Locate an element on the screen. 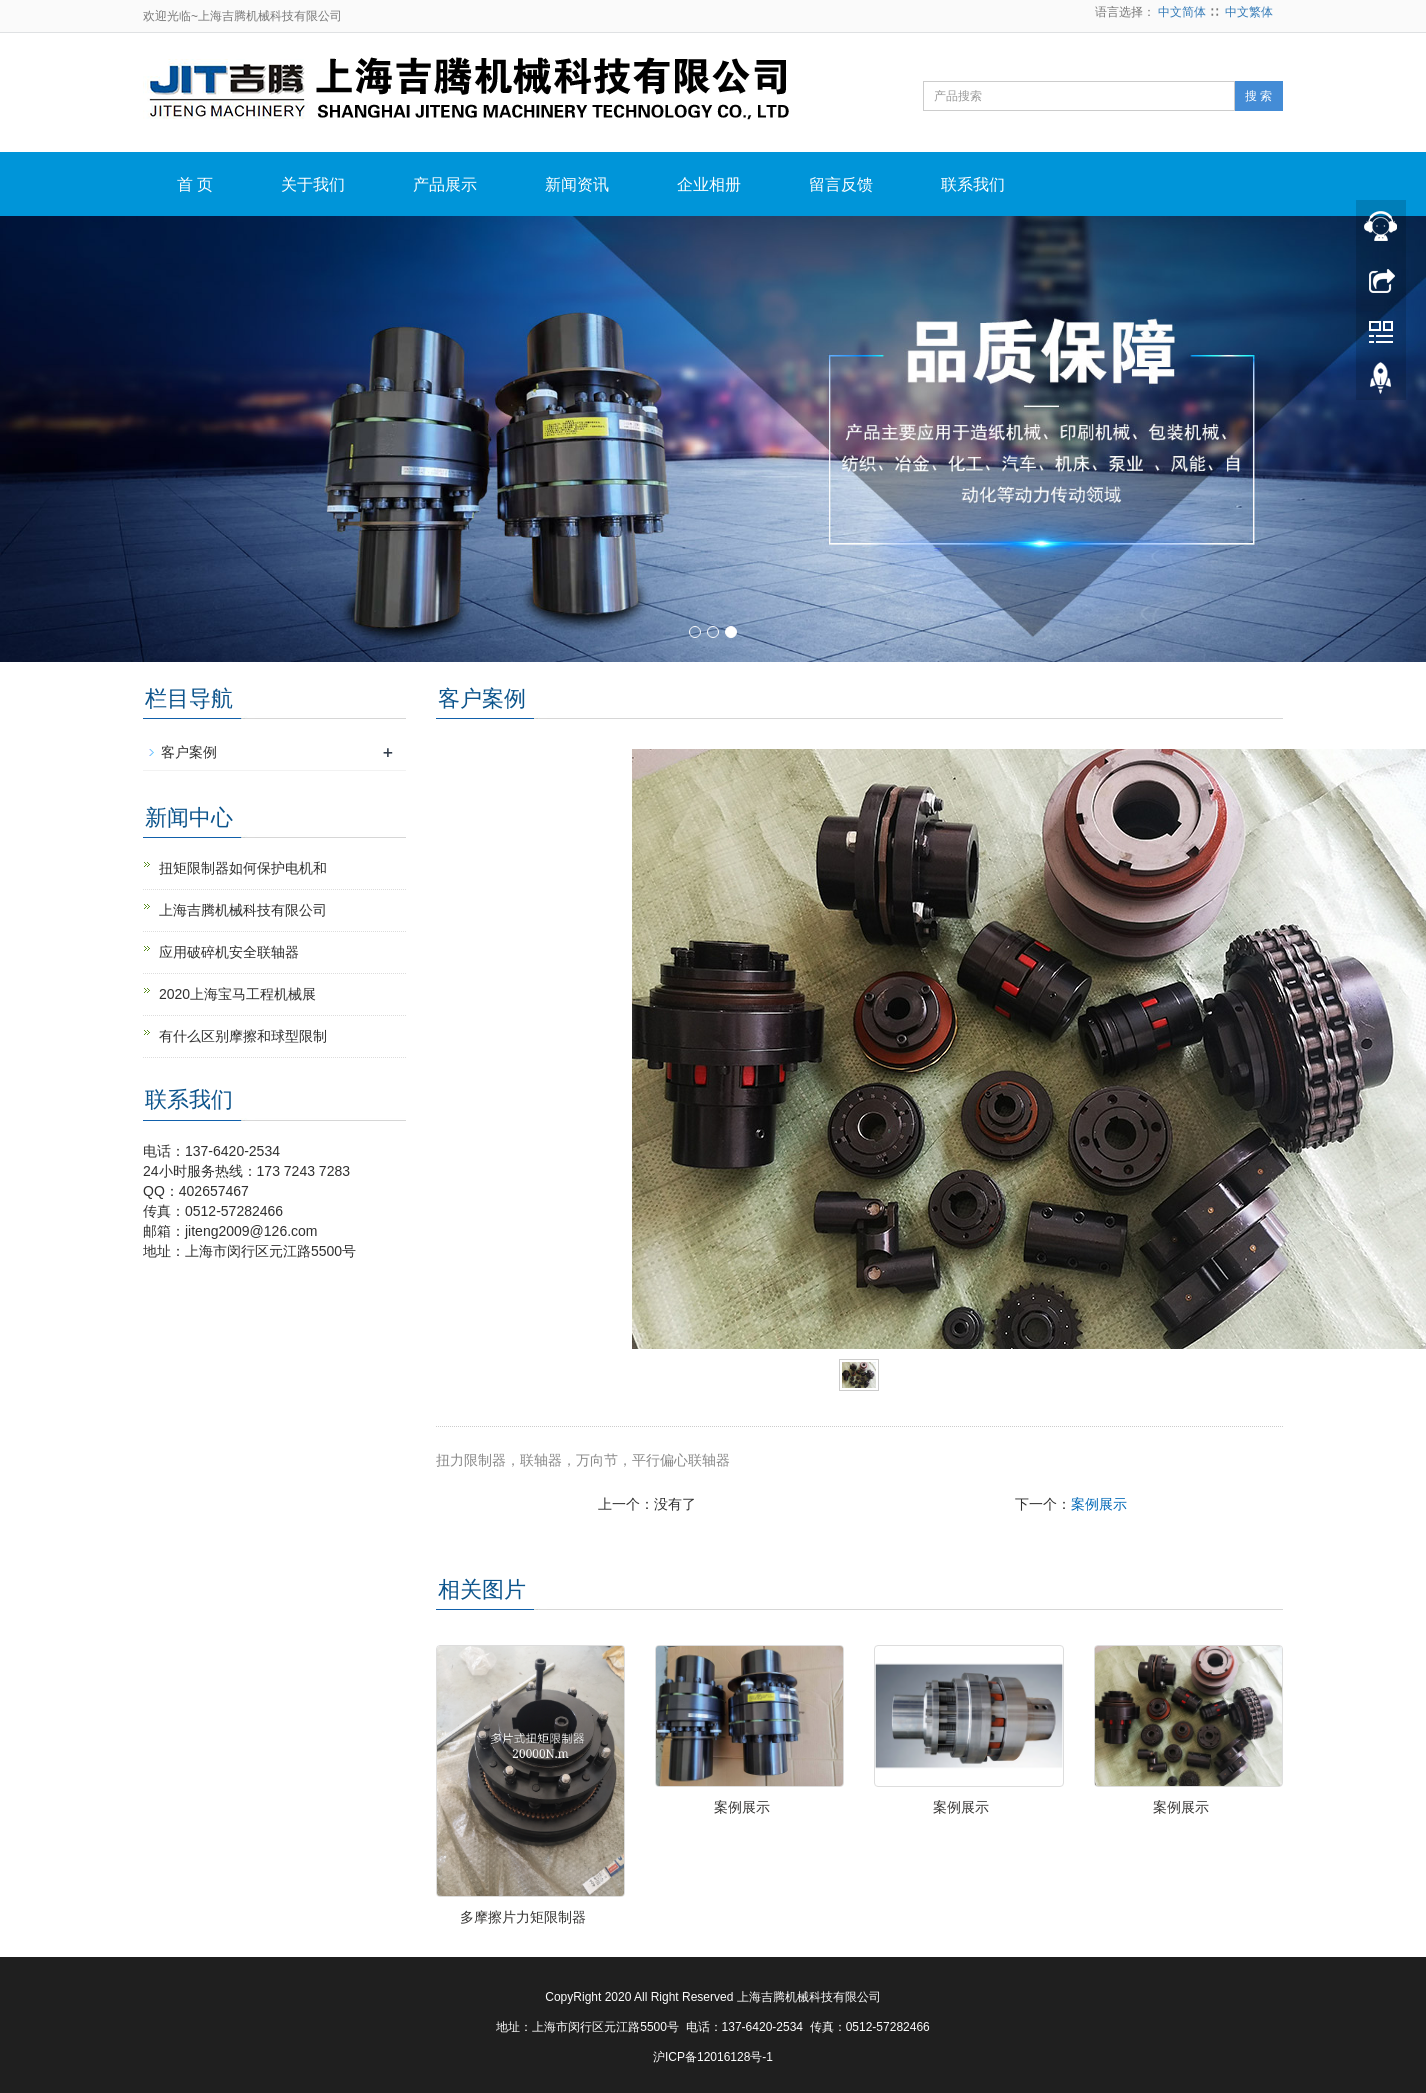 The image size is (1426, 2093). 有什么区别摩擦和球型限制 is located at coordinates (243, 1036).